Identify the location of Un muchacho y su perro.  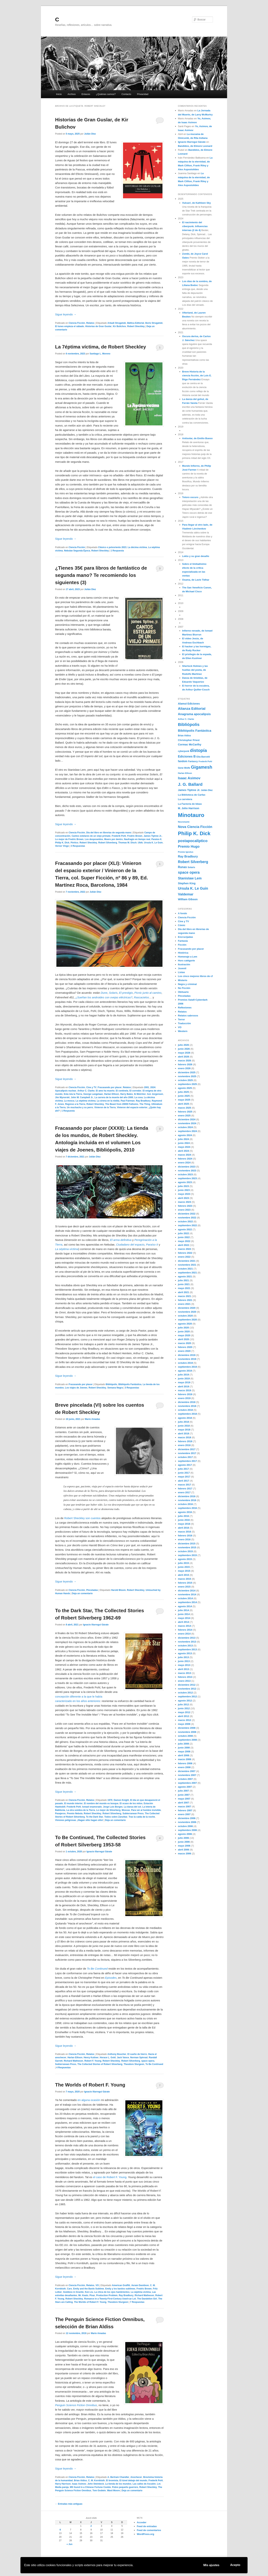
(80, 1107).